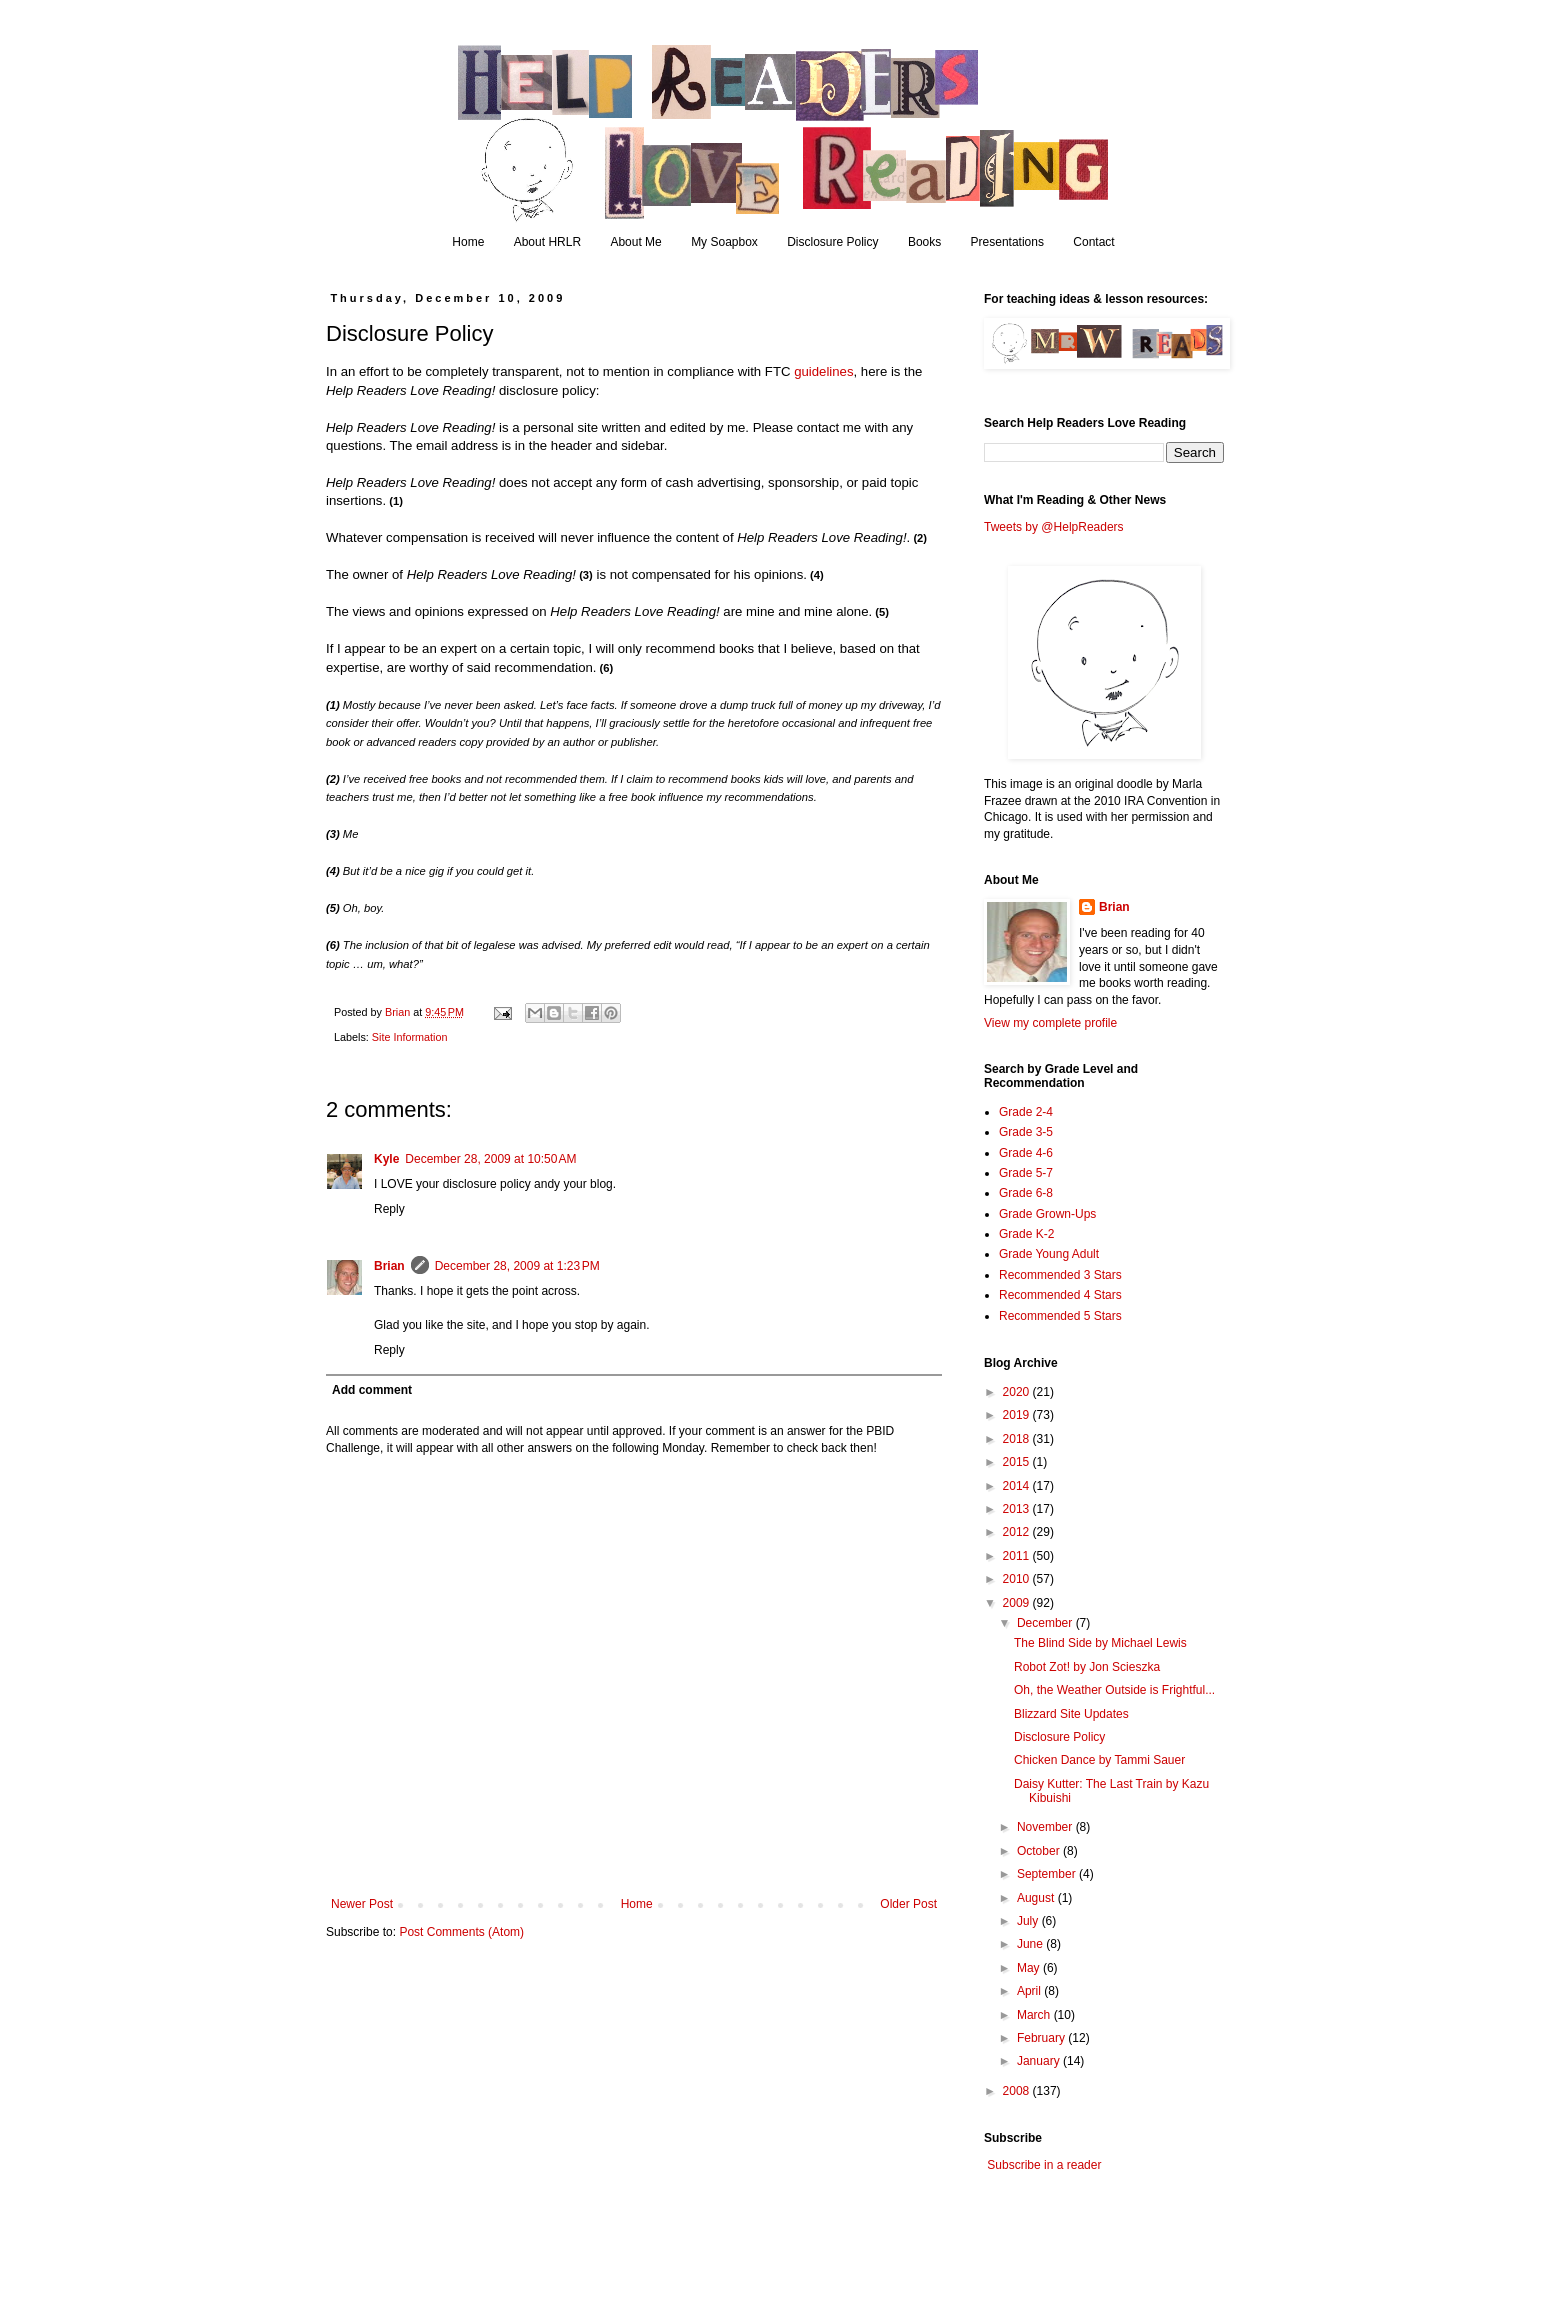 Image resolution: width=1568 pixels, height=2309 pixels. I want to click on About HRLR, so click(547, 242).